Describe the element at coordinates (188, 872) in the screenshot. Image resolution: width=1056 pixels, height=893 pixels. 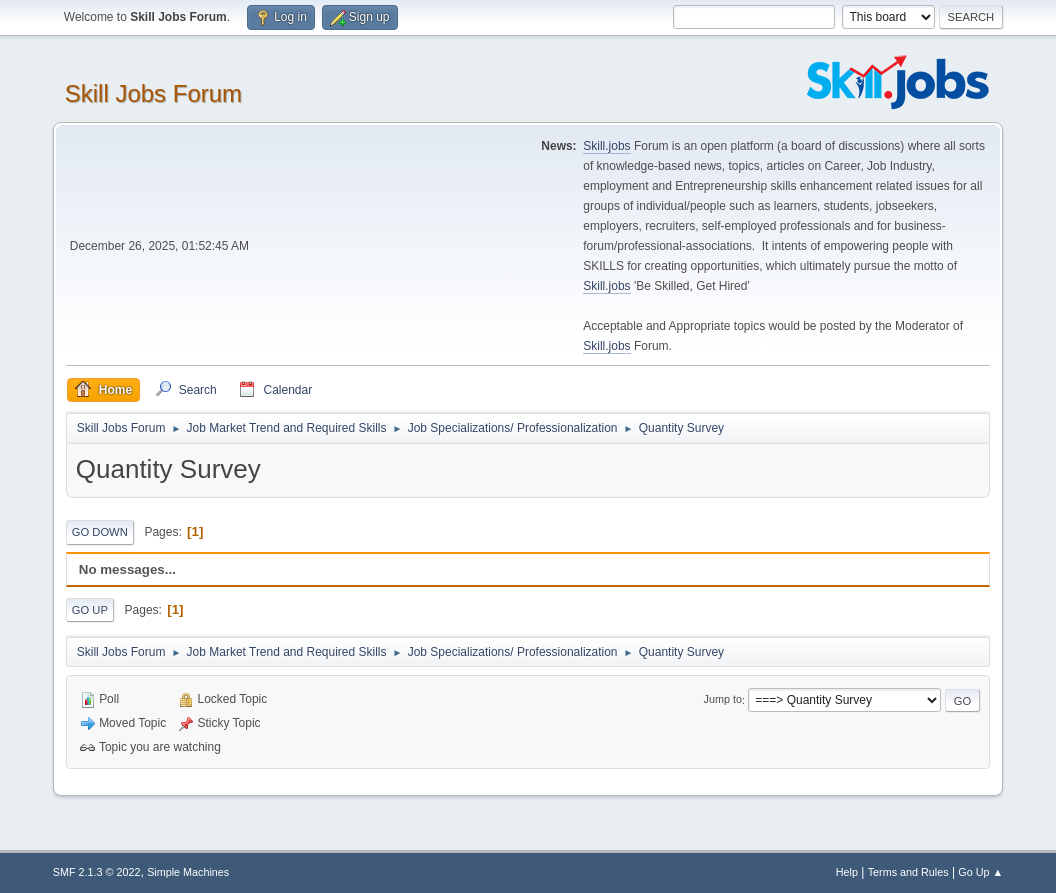
I see `Simple Machines` at that location.